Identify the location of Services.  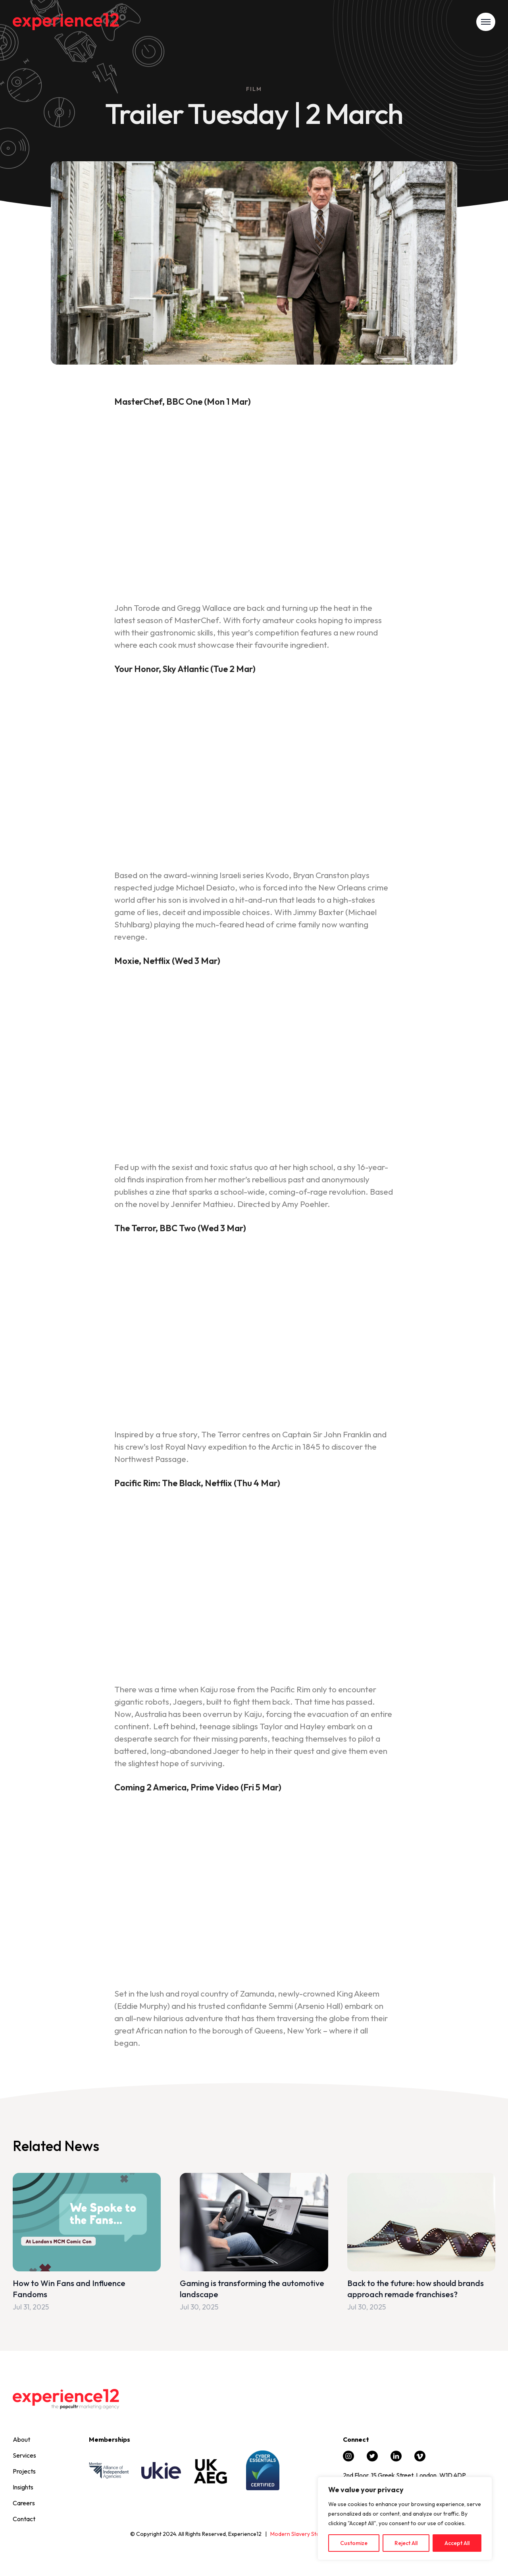
(24, 2455).